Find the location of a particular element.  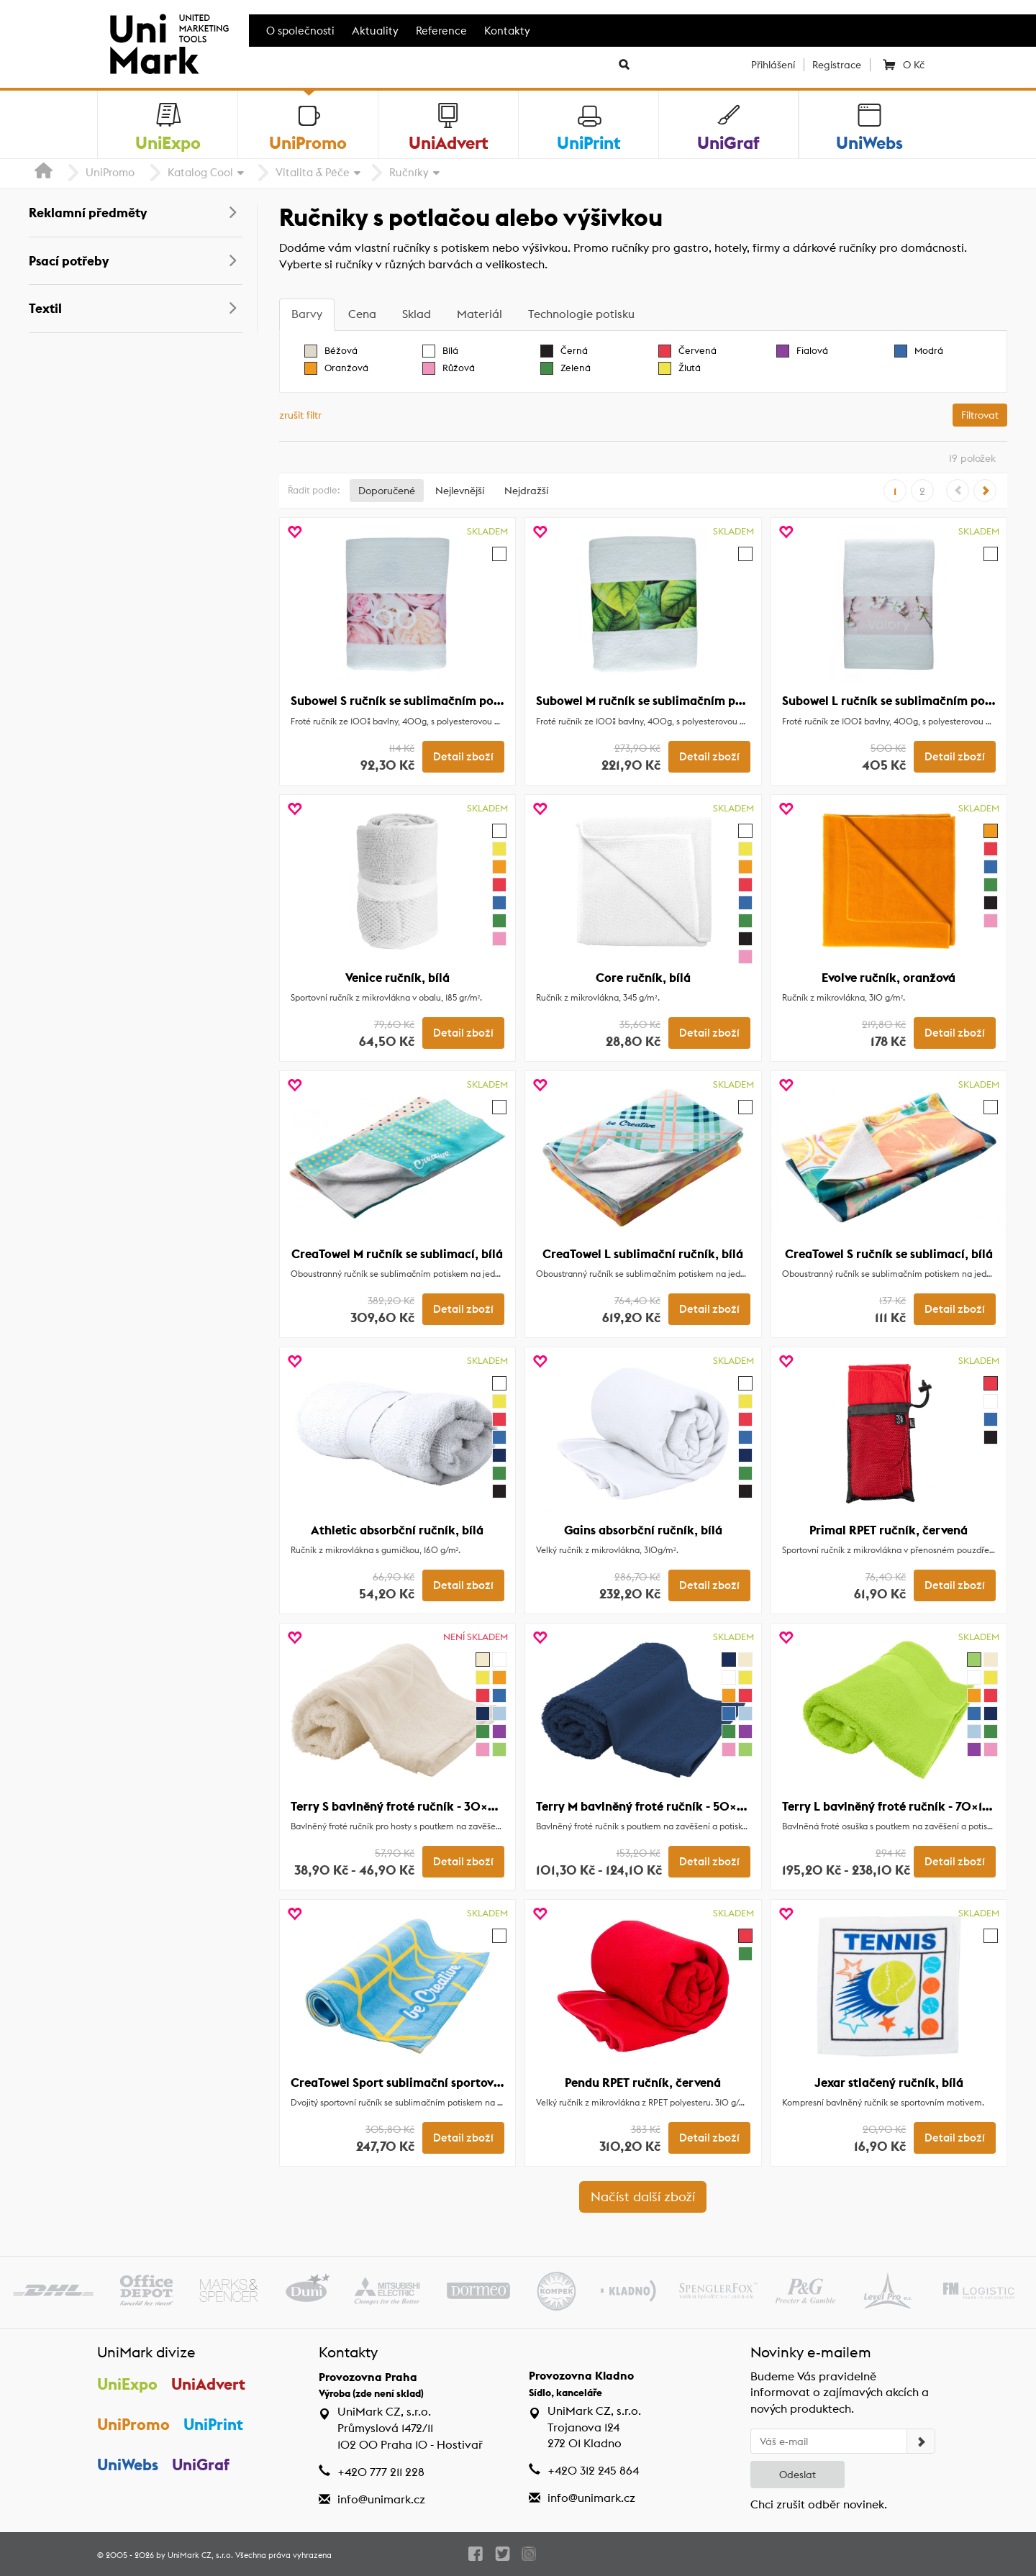

Subowel M ručník se sublimačním potiskem, bílá is located at coordinates (672, 701).